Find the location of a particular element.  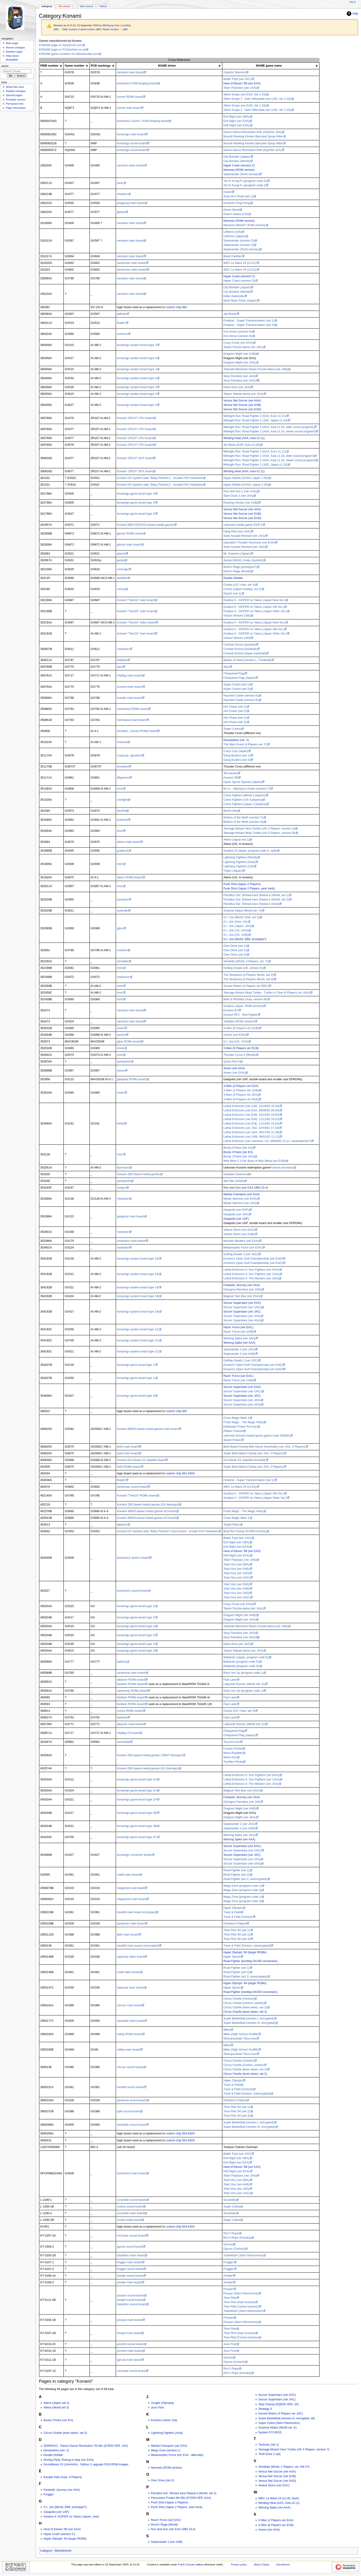

Slime Kun is located at coordinates (230, 1757).